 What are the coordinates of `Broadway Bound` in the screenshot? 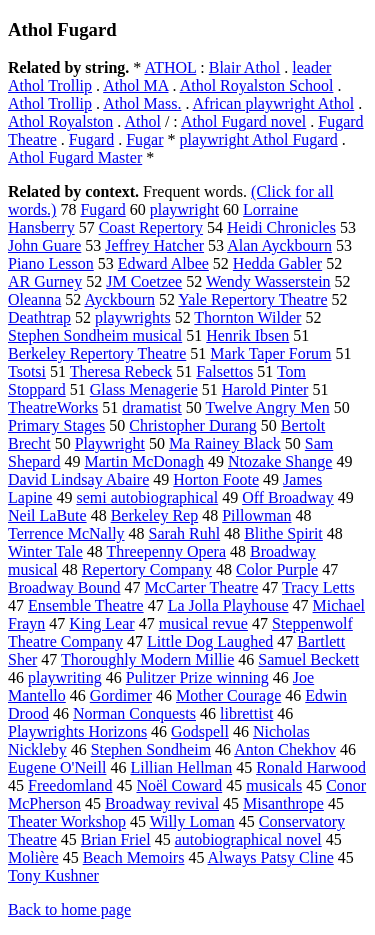 It's located at (64, 587).